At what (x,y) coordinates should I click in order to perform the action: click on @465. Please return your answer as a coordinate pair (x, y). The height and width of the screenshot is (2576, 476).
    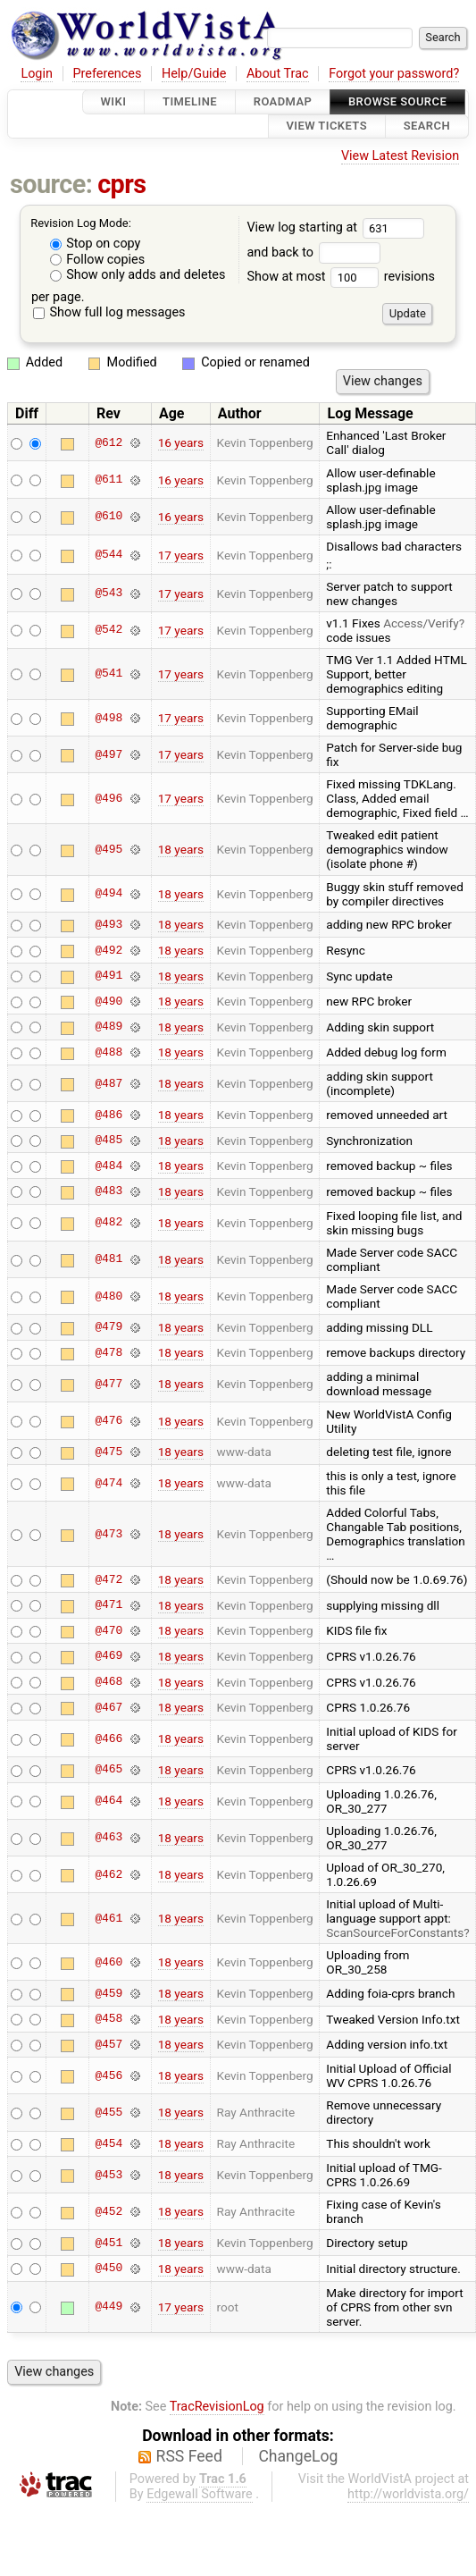
    Looking at the image, I should click on (108, 1770).